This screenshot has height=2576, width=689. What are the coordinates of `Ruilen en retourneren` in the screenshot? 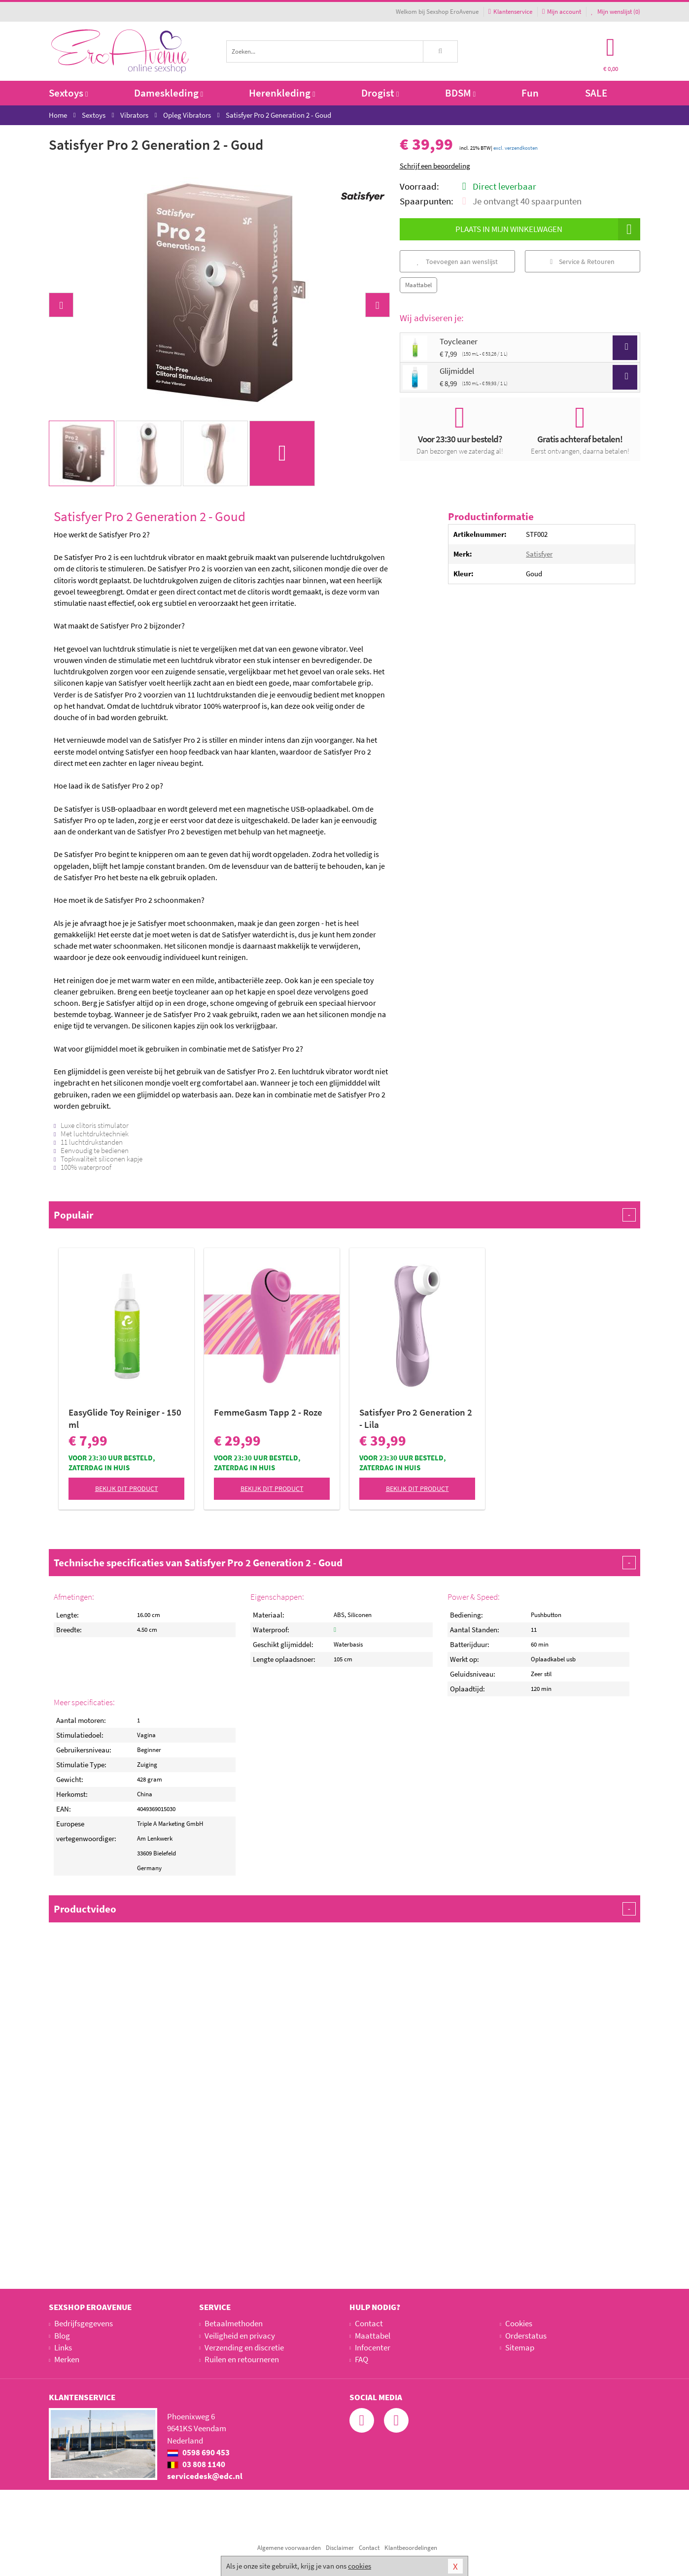 It's located at (242, 2359).